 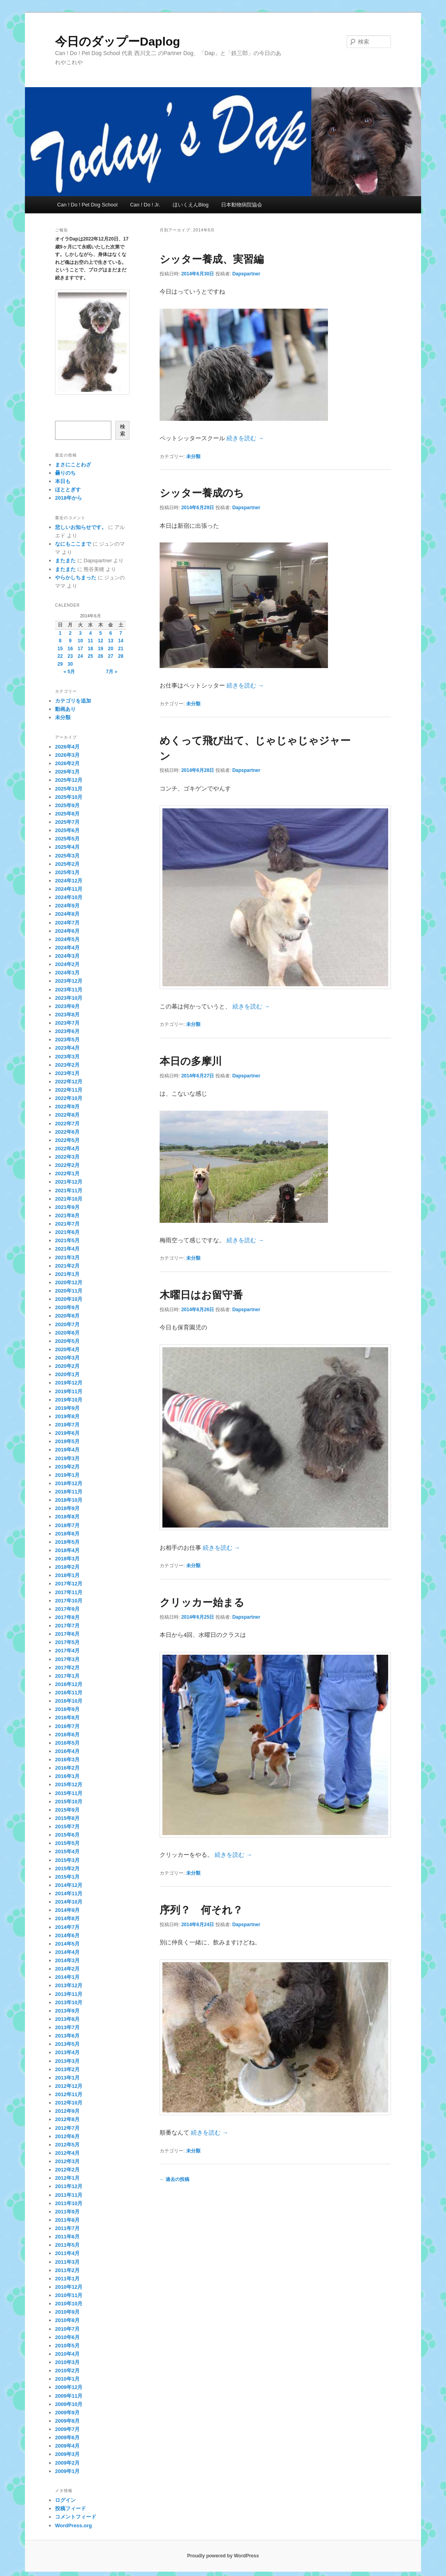 I want to click on 2013年3月, so click(x=67, y=2061).